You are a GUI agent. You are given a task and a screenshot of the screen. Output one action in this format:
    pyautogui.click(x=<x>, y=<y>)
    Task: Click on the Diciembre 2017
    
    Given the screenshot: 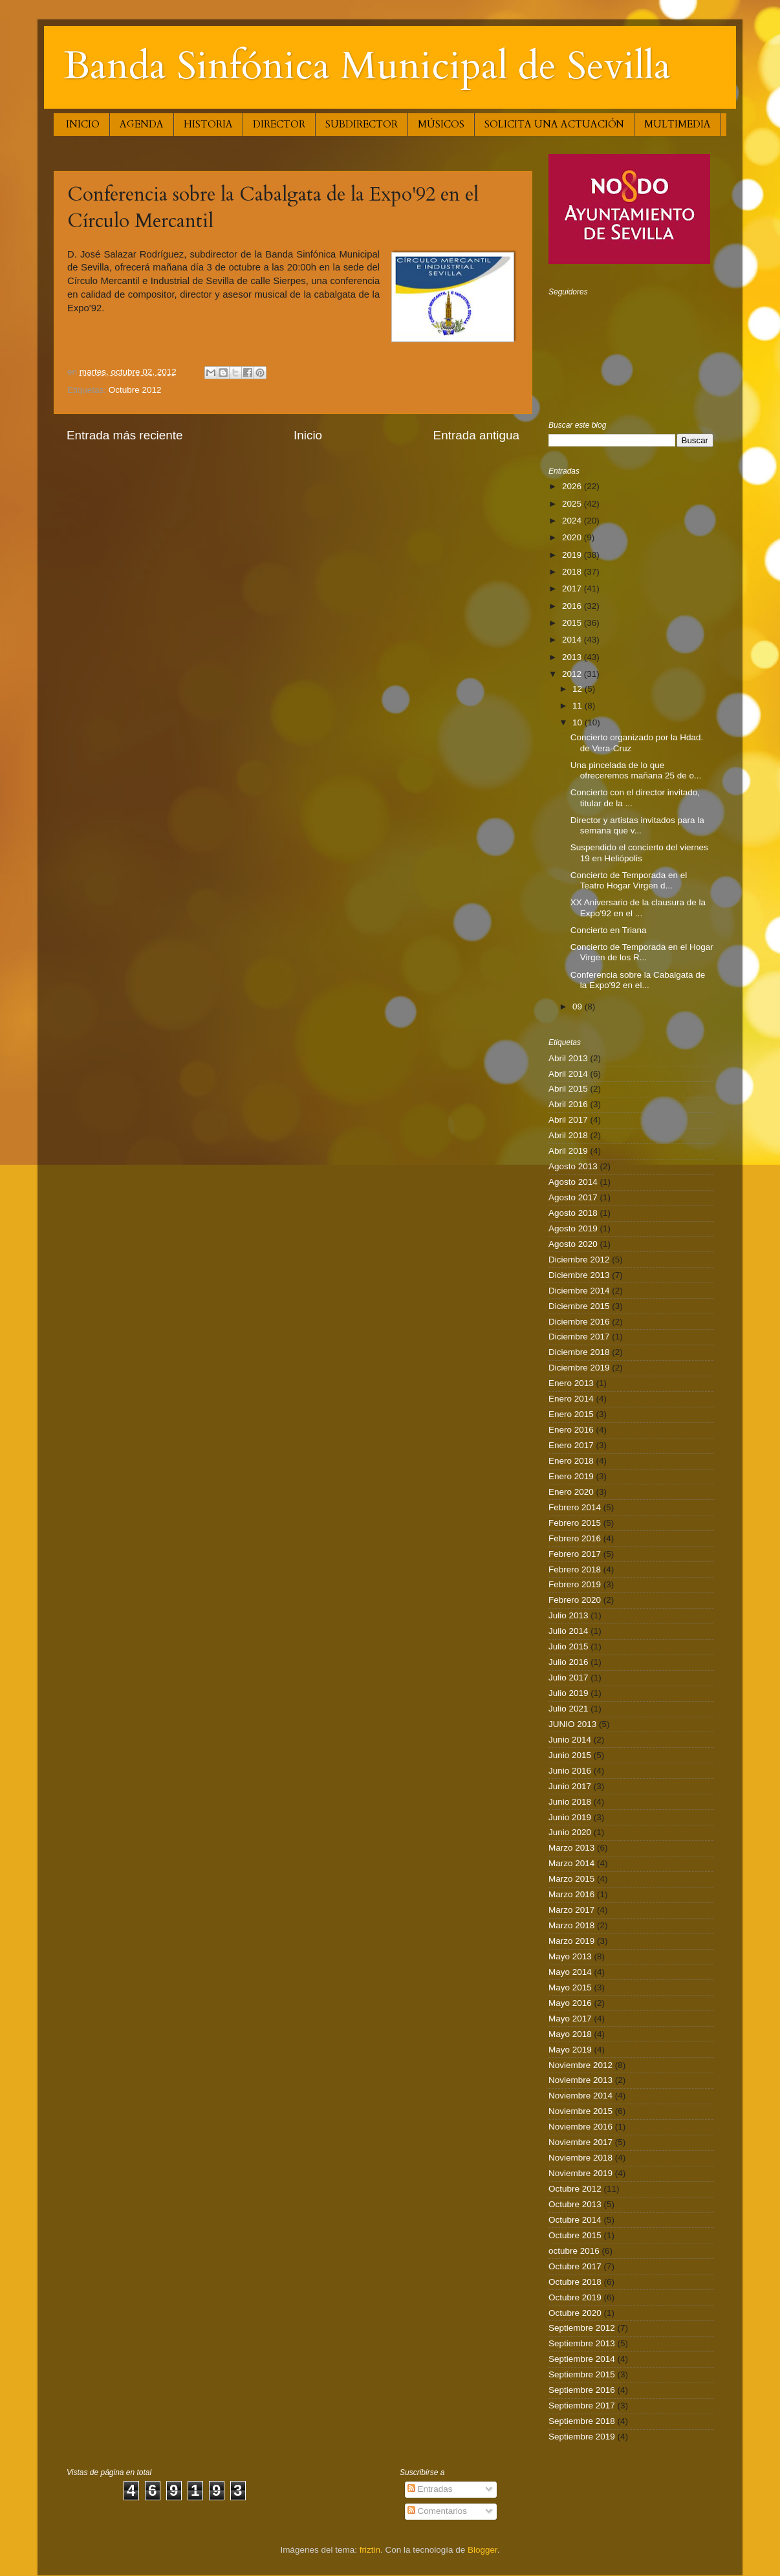 What is the action you would take?
    pyautogui.click(x=579, y=1336)
    